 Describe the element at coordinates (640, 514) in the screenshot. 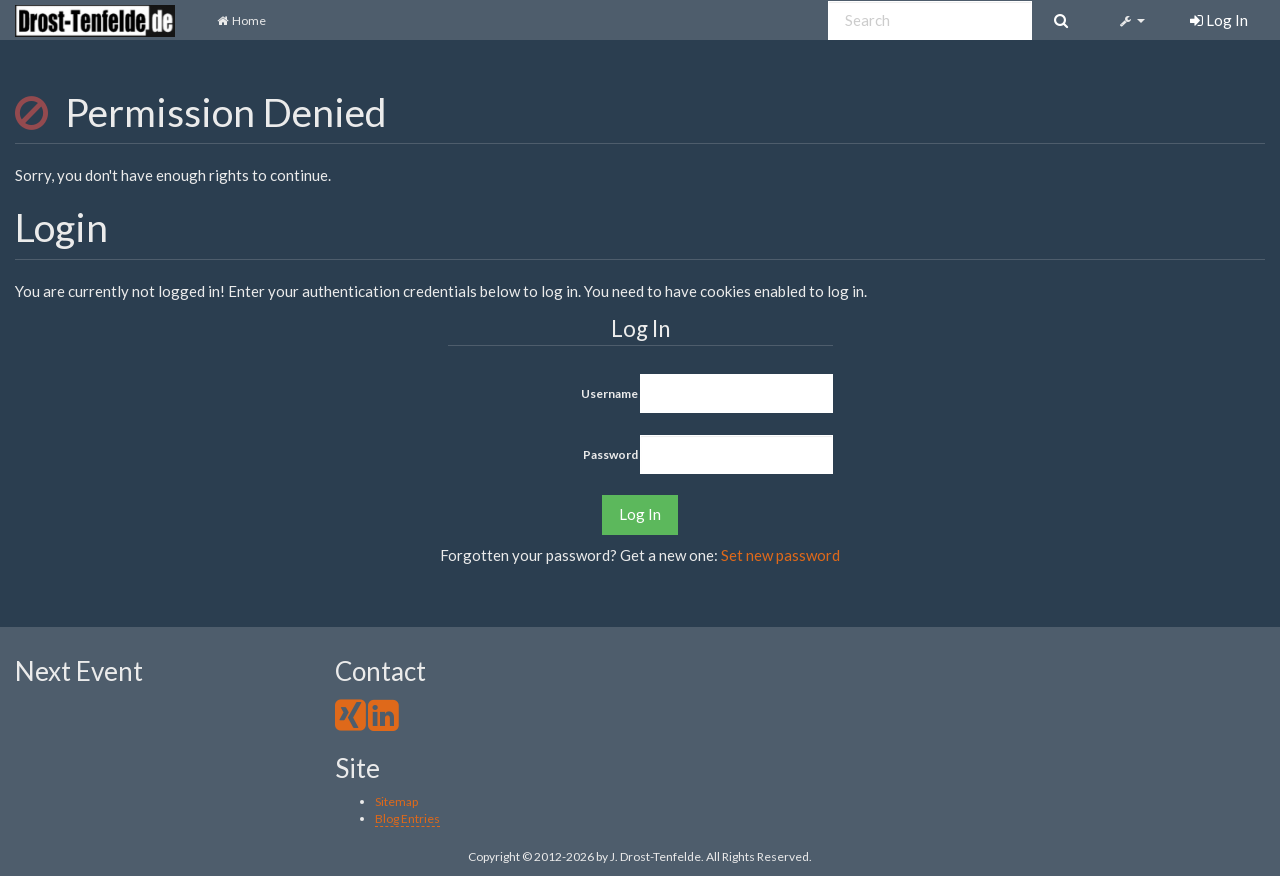

I see `Log In` at that location.